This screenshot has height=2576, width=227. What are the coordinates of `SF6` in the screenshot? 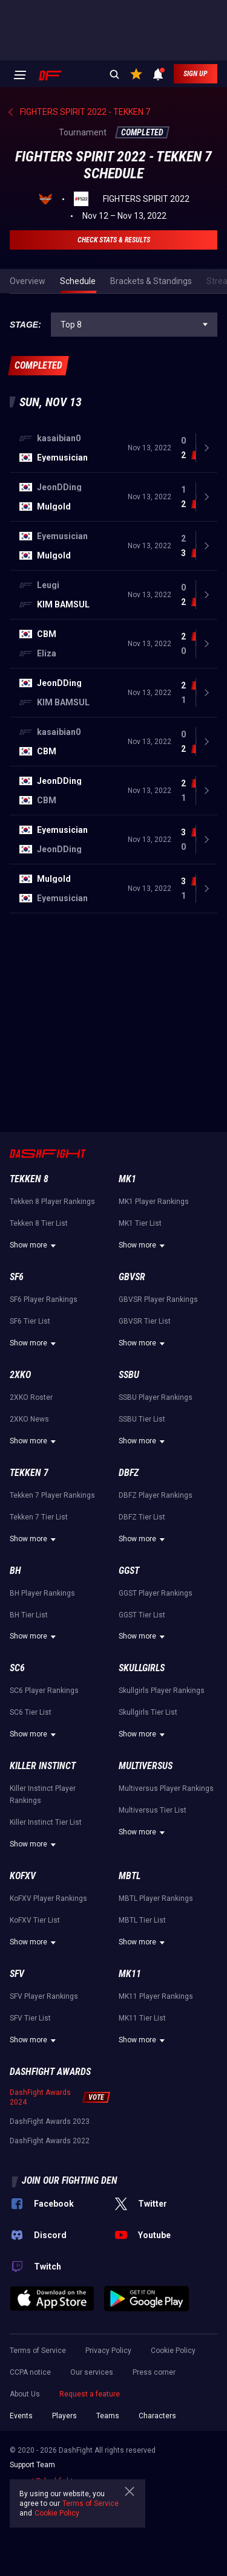 It's located at (17, 1277).